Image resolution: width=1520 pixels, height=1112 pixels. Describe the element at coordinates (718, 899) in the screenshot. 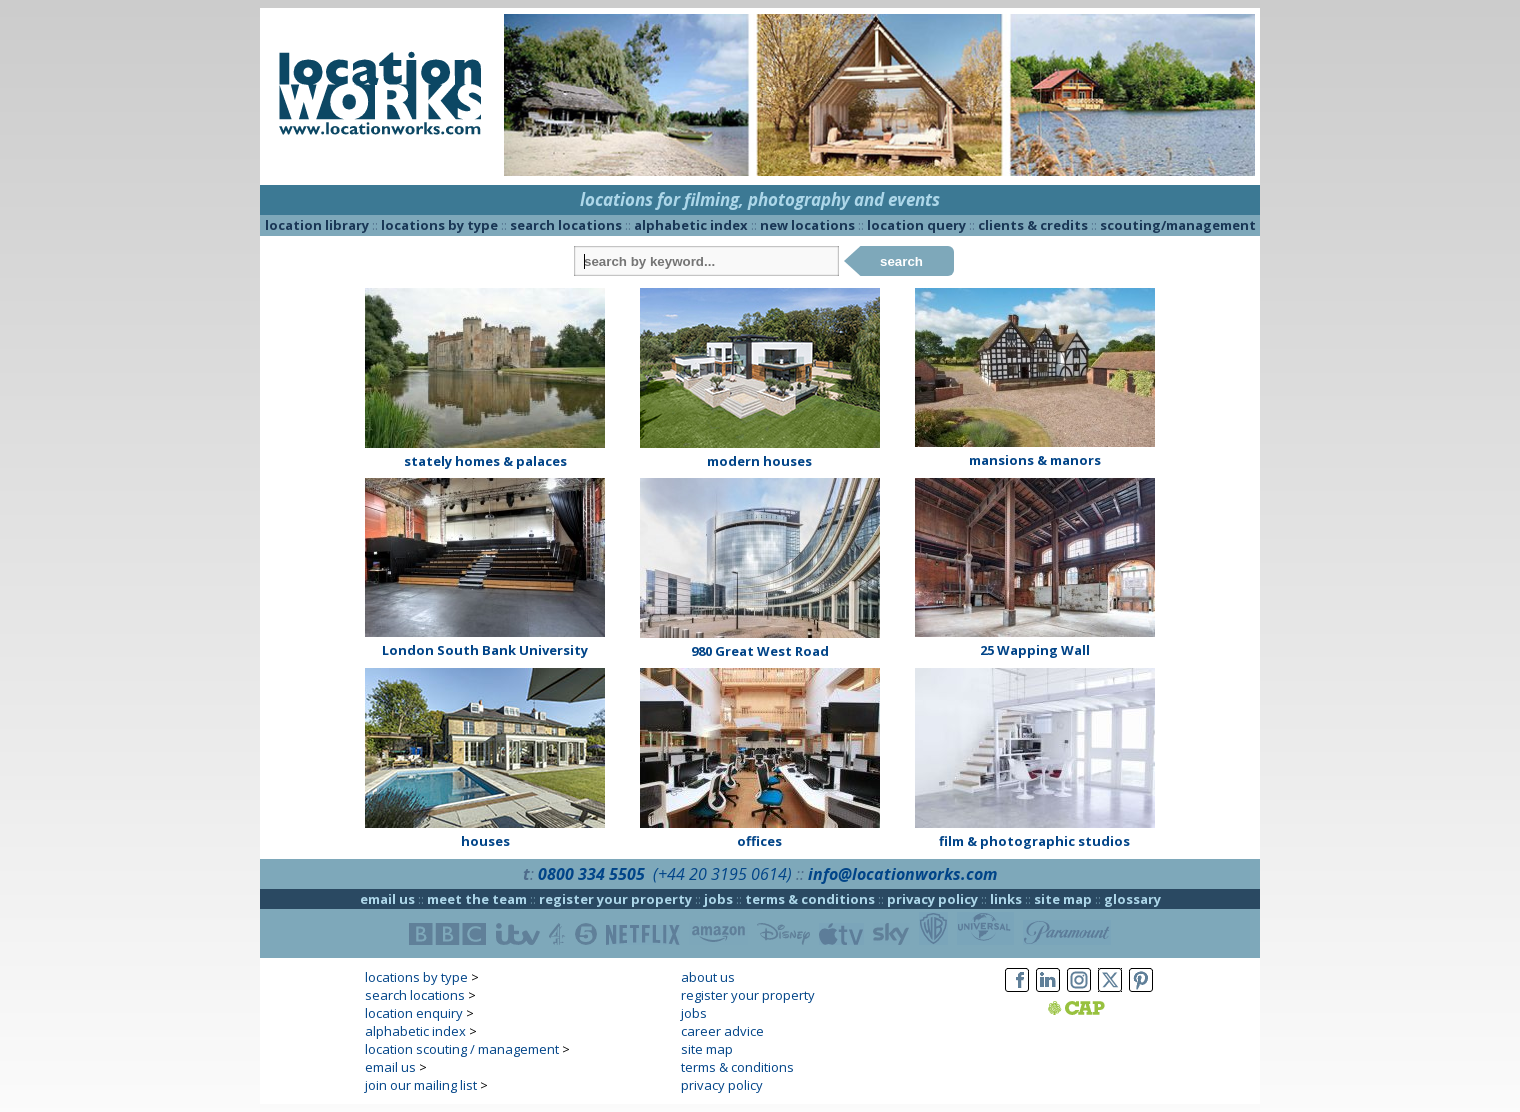

I see `jobs` at that location.